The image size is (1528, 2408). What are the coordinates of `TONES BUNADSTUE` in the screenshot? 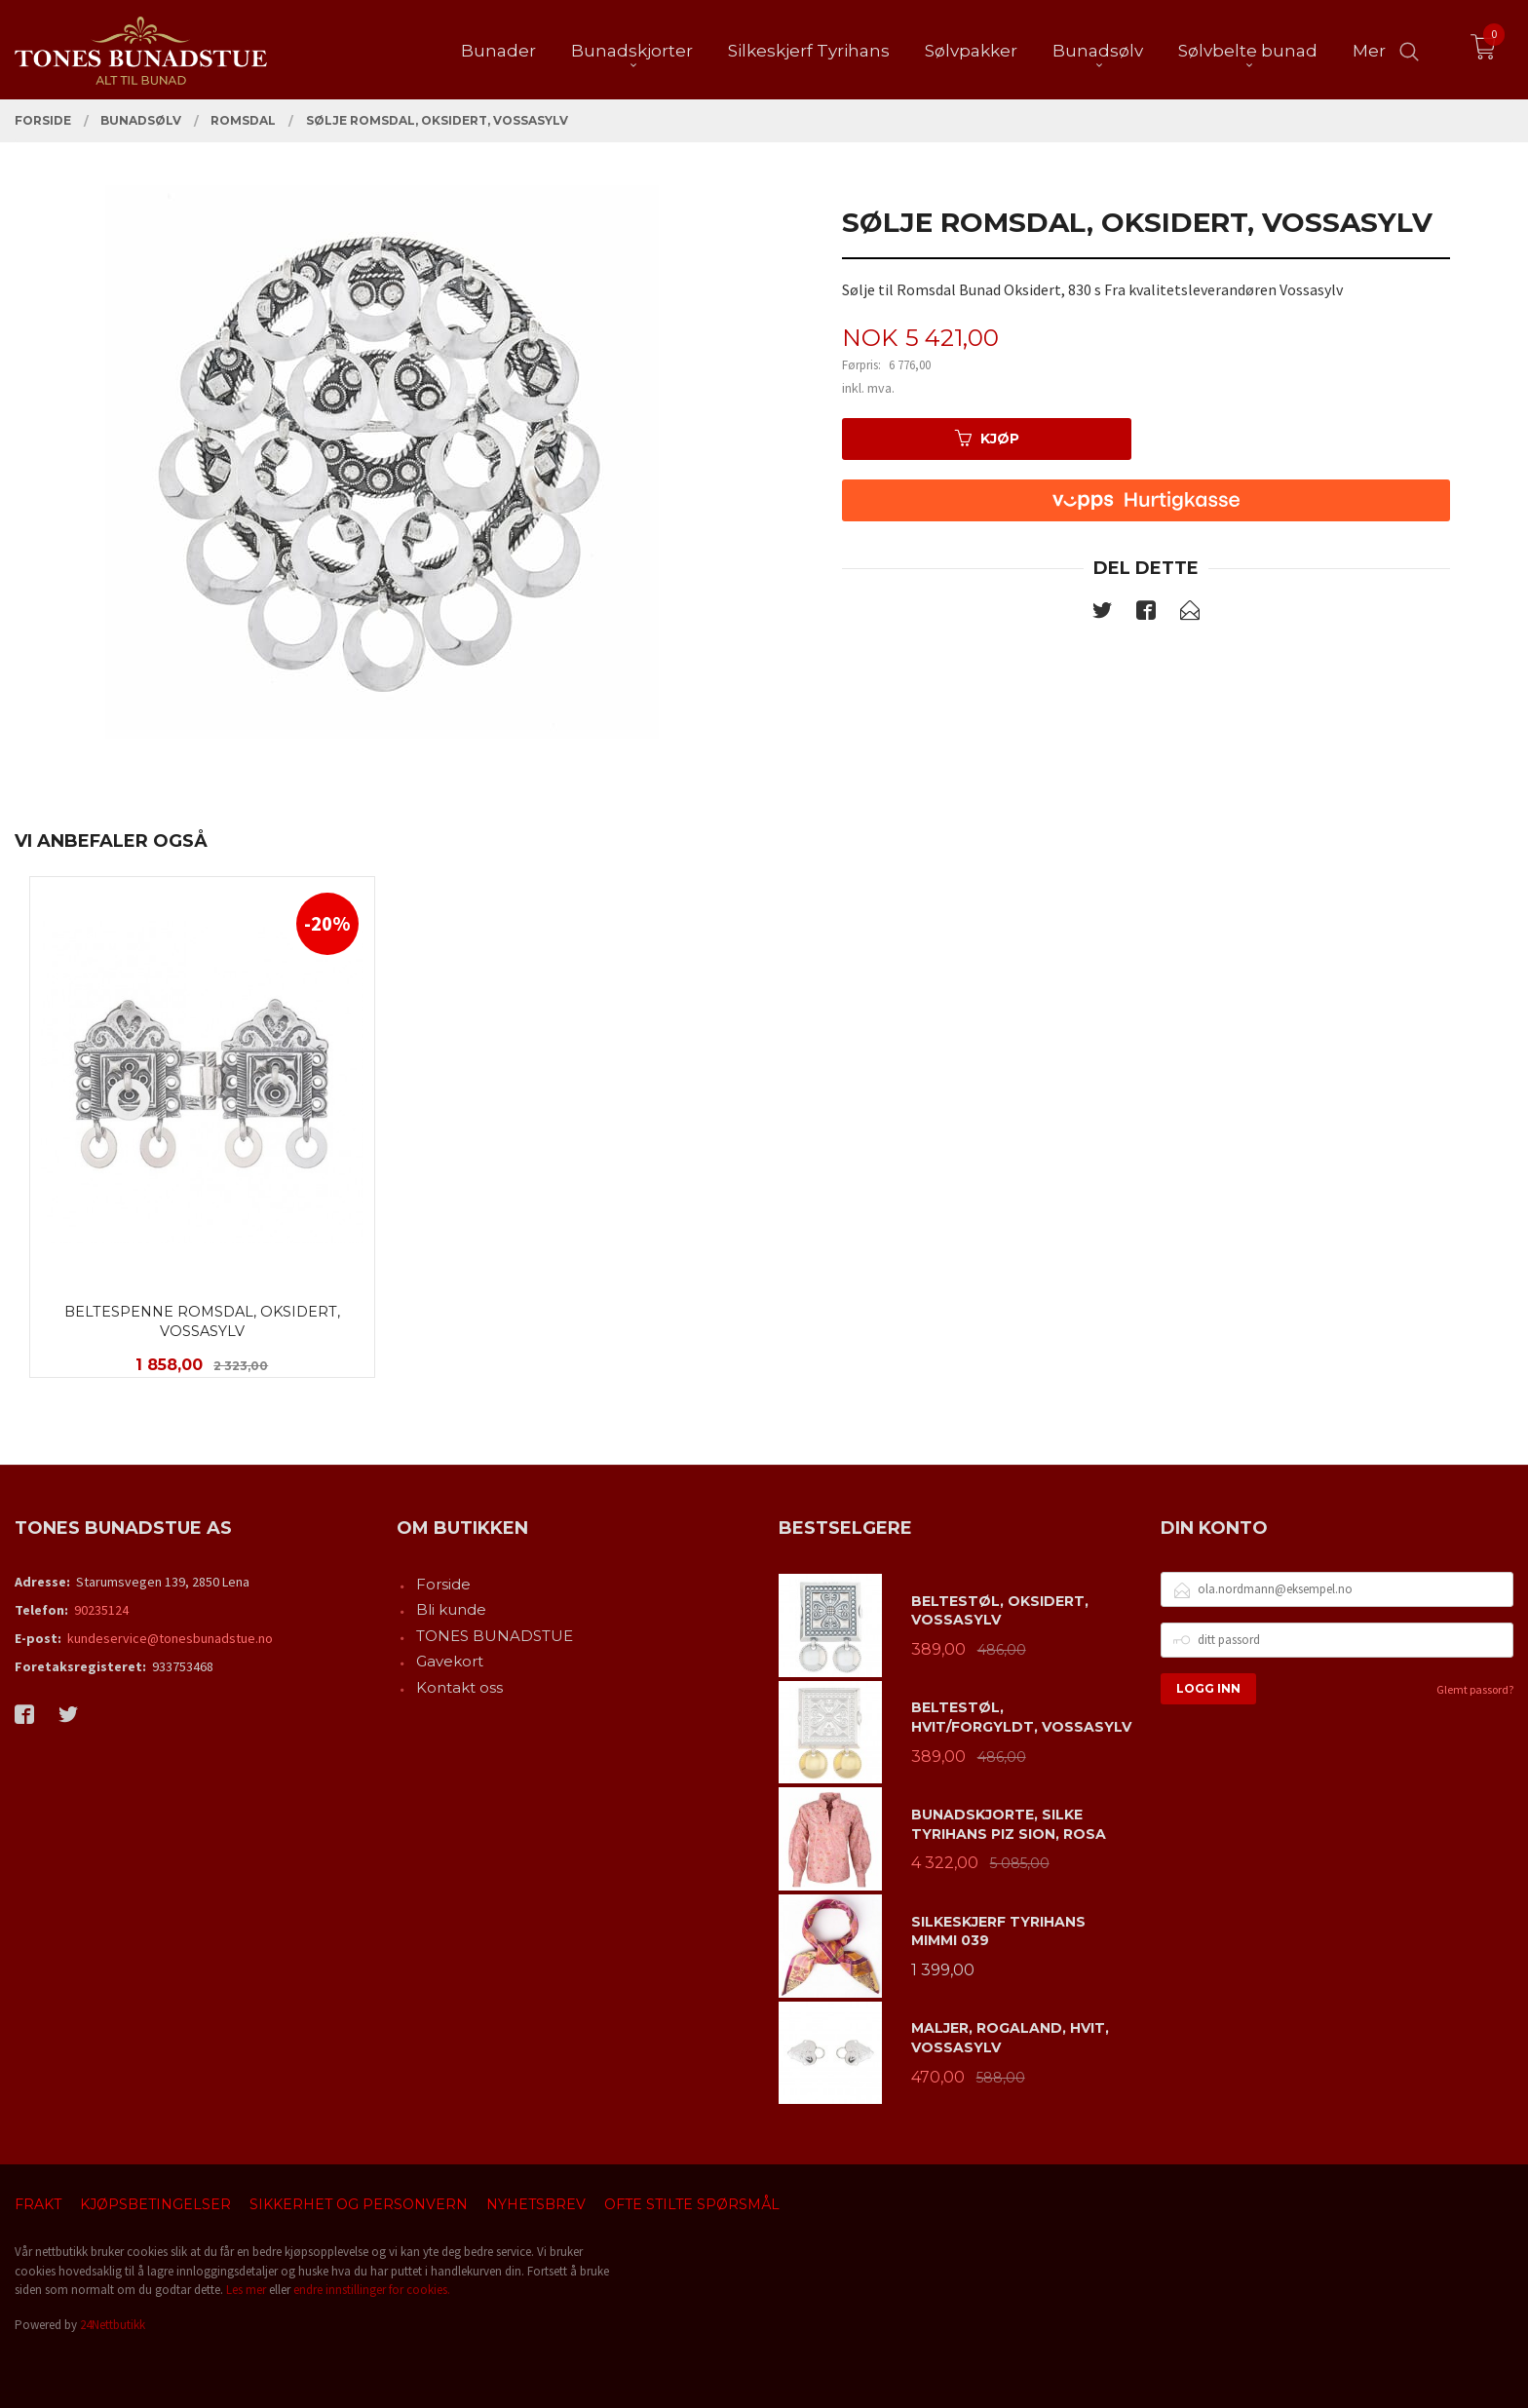 It's located at (494, 1635).